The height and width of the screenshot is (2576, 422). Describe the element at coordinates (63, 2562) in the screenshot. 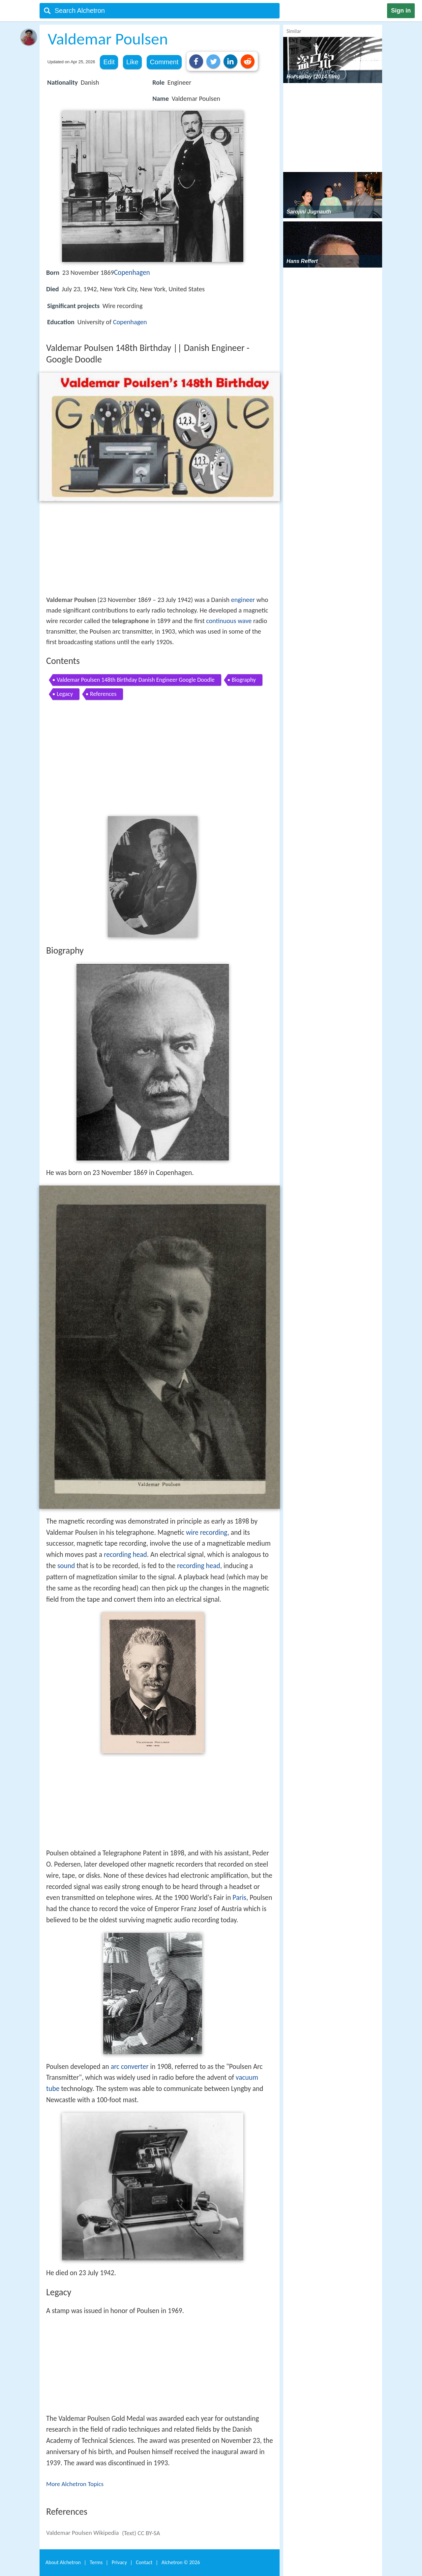

I see `About` at that location.